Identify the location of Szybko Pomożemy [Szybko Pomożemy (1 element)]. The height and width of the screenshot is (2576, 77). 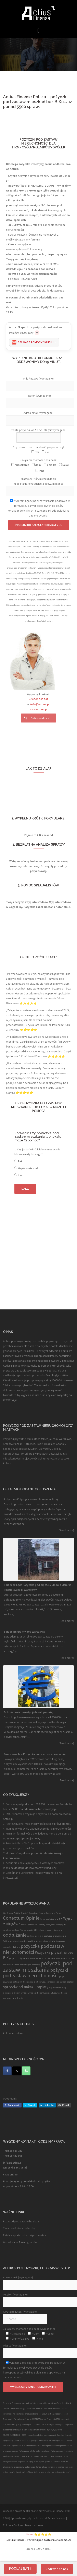
(57, 1987).